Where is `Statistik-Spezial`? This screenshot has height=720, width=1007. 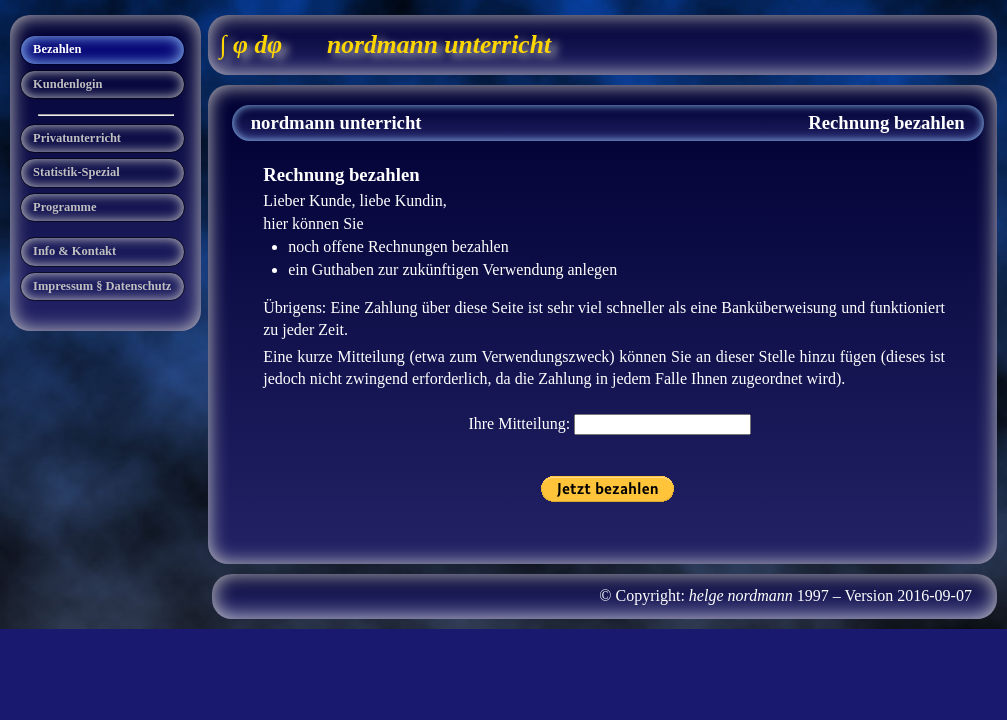
Statistik-Spezial is located at coordinates (76, 172).